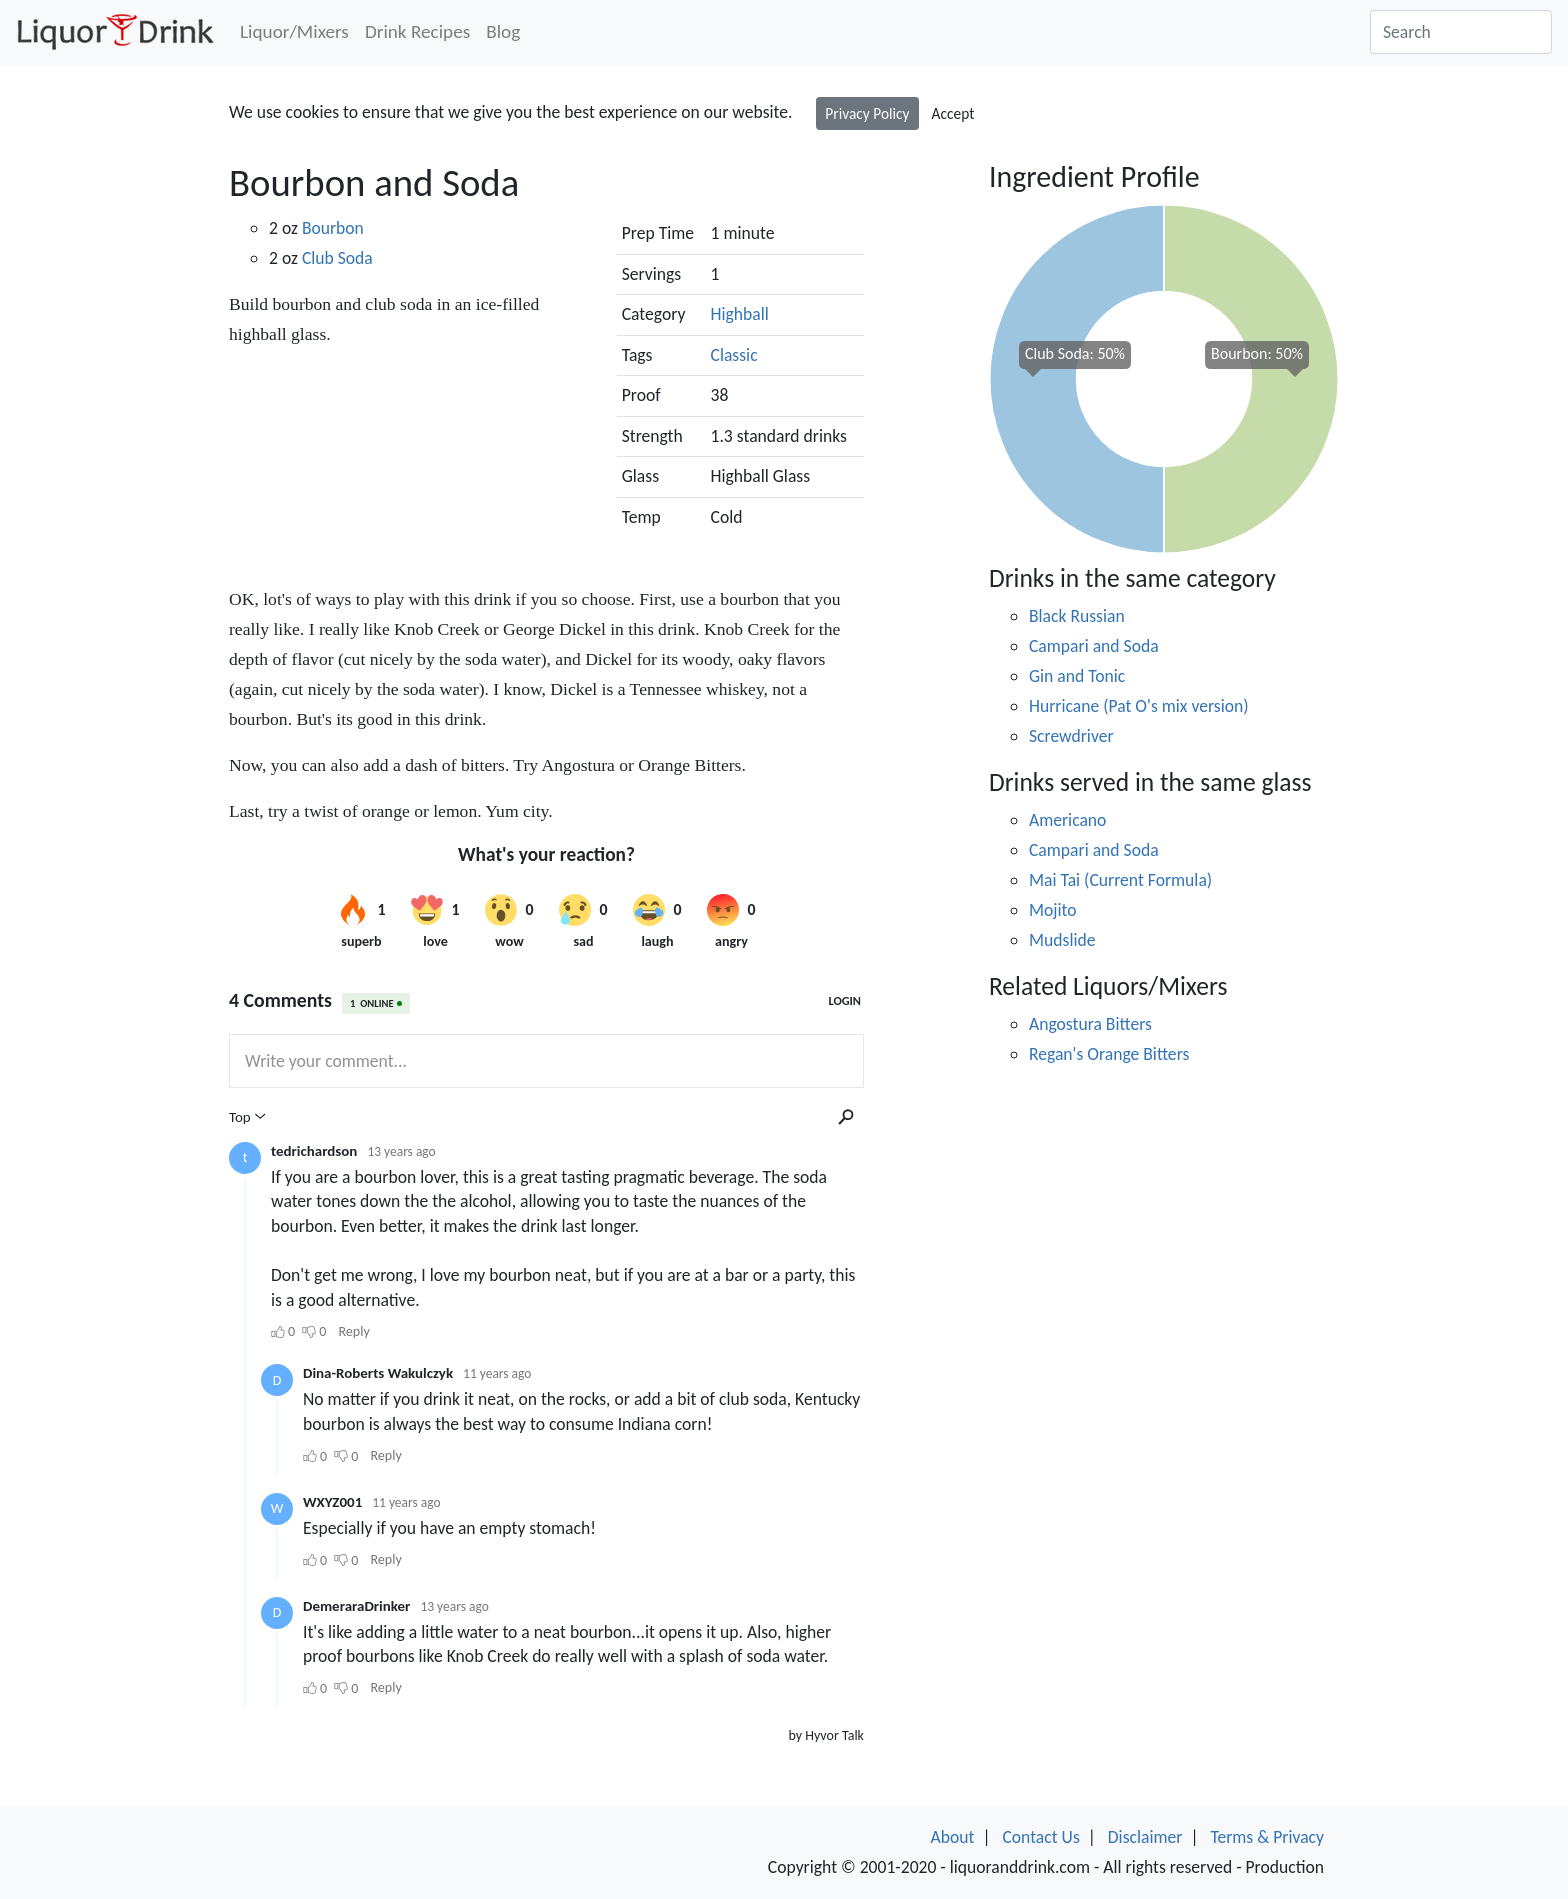 The height and width of the screenshot is (1899, 1568). I want to click on Screwdriver, so click(1071, 736).